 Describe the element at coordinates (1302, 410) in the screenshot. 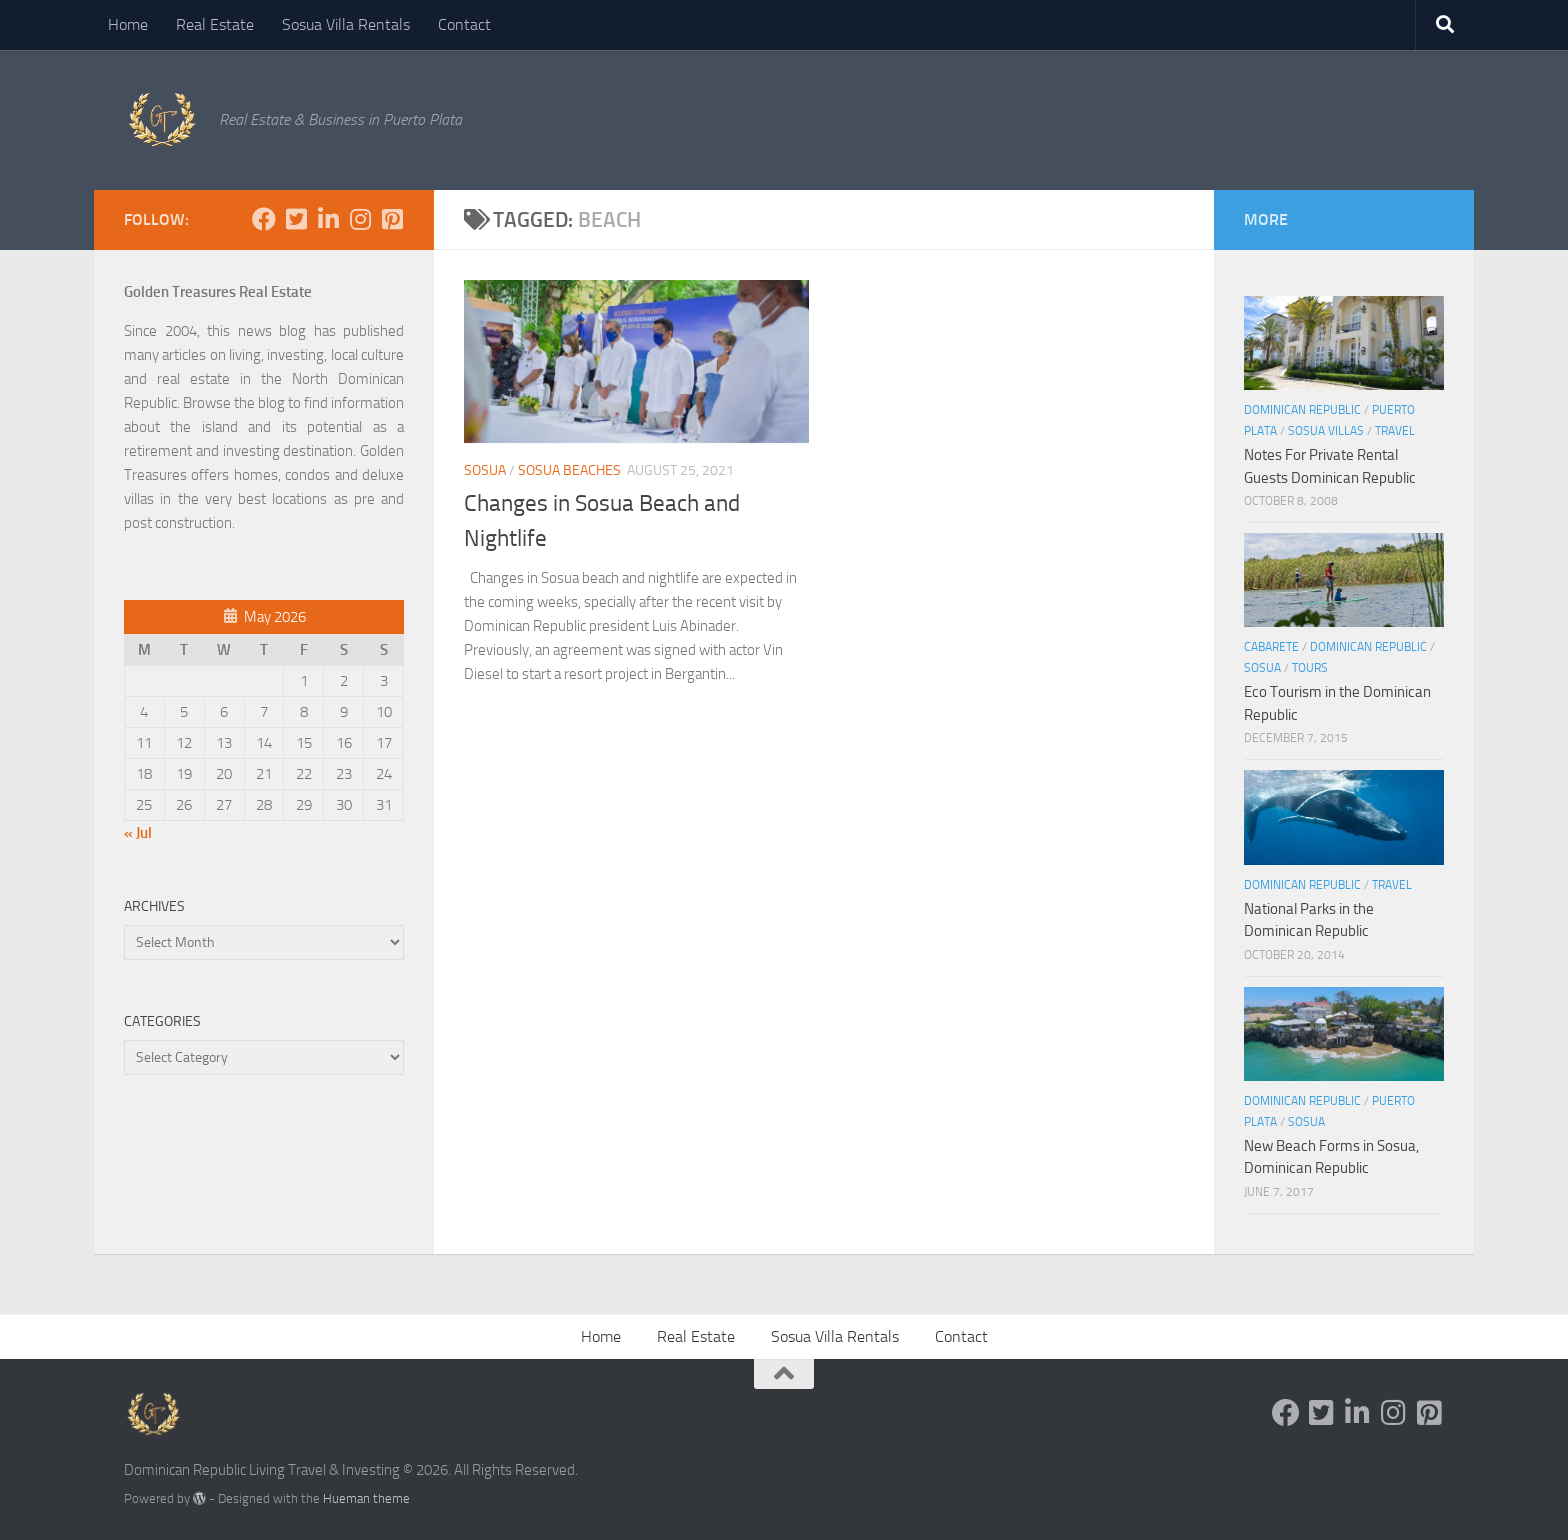

I see `Dominican Republic` at that location.